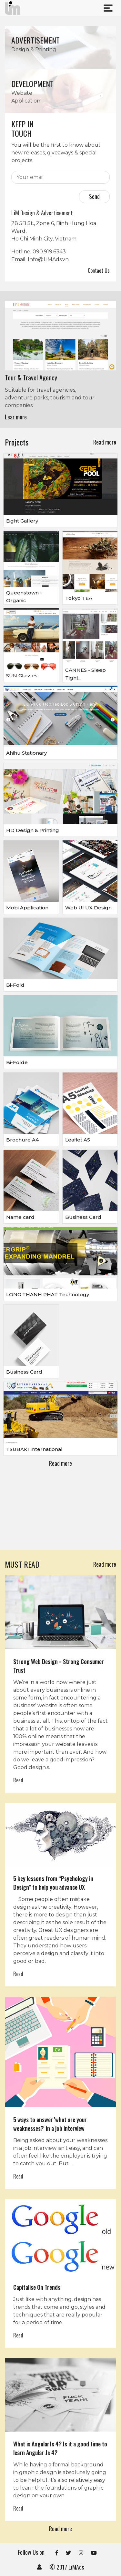  I want to click on Capitalise On Trends, so click(36, 2287).